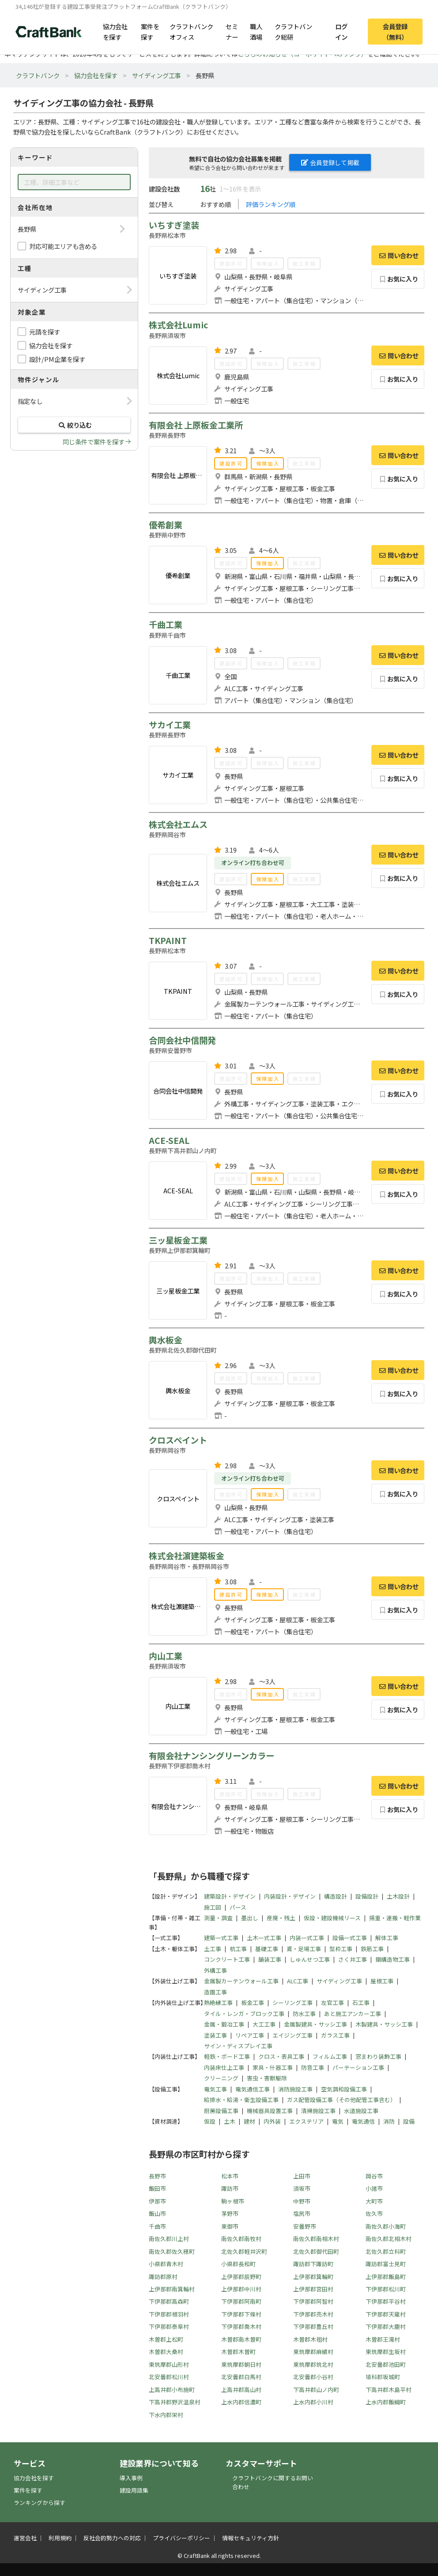 This screenshot has height=2576, width=438. Describe the element at coordinates (313, 2301) in the screenshot. I see `下伊那郡阿智村` at that location.